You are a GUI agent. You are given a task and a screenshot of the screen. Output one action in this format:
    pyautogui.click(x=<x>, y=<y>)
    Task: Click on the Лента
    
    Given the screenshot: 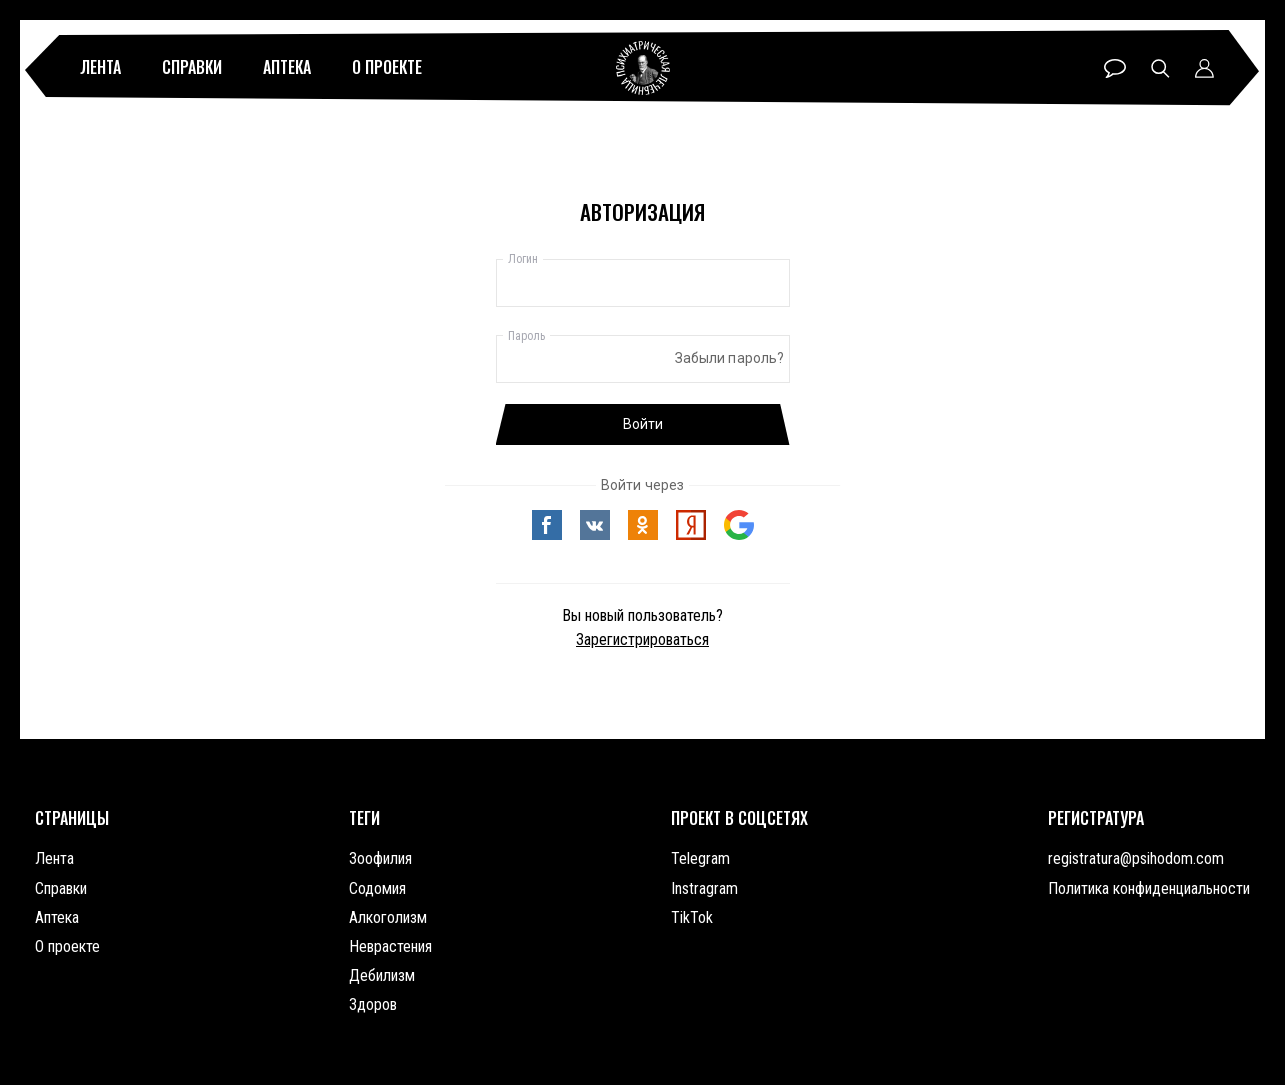 What is the action you would take?
    pyautogui.click(x=100, y=67)
    